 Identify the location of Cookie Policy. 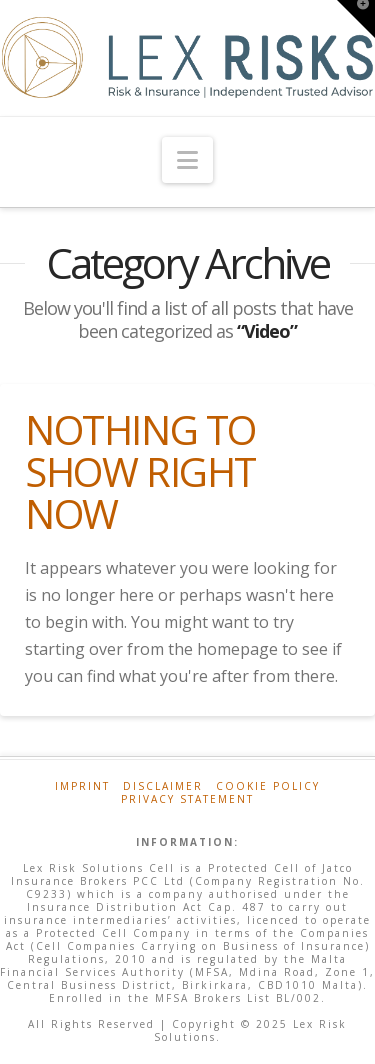
(268, 786).